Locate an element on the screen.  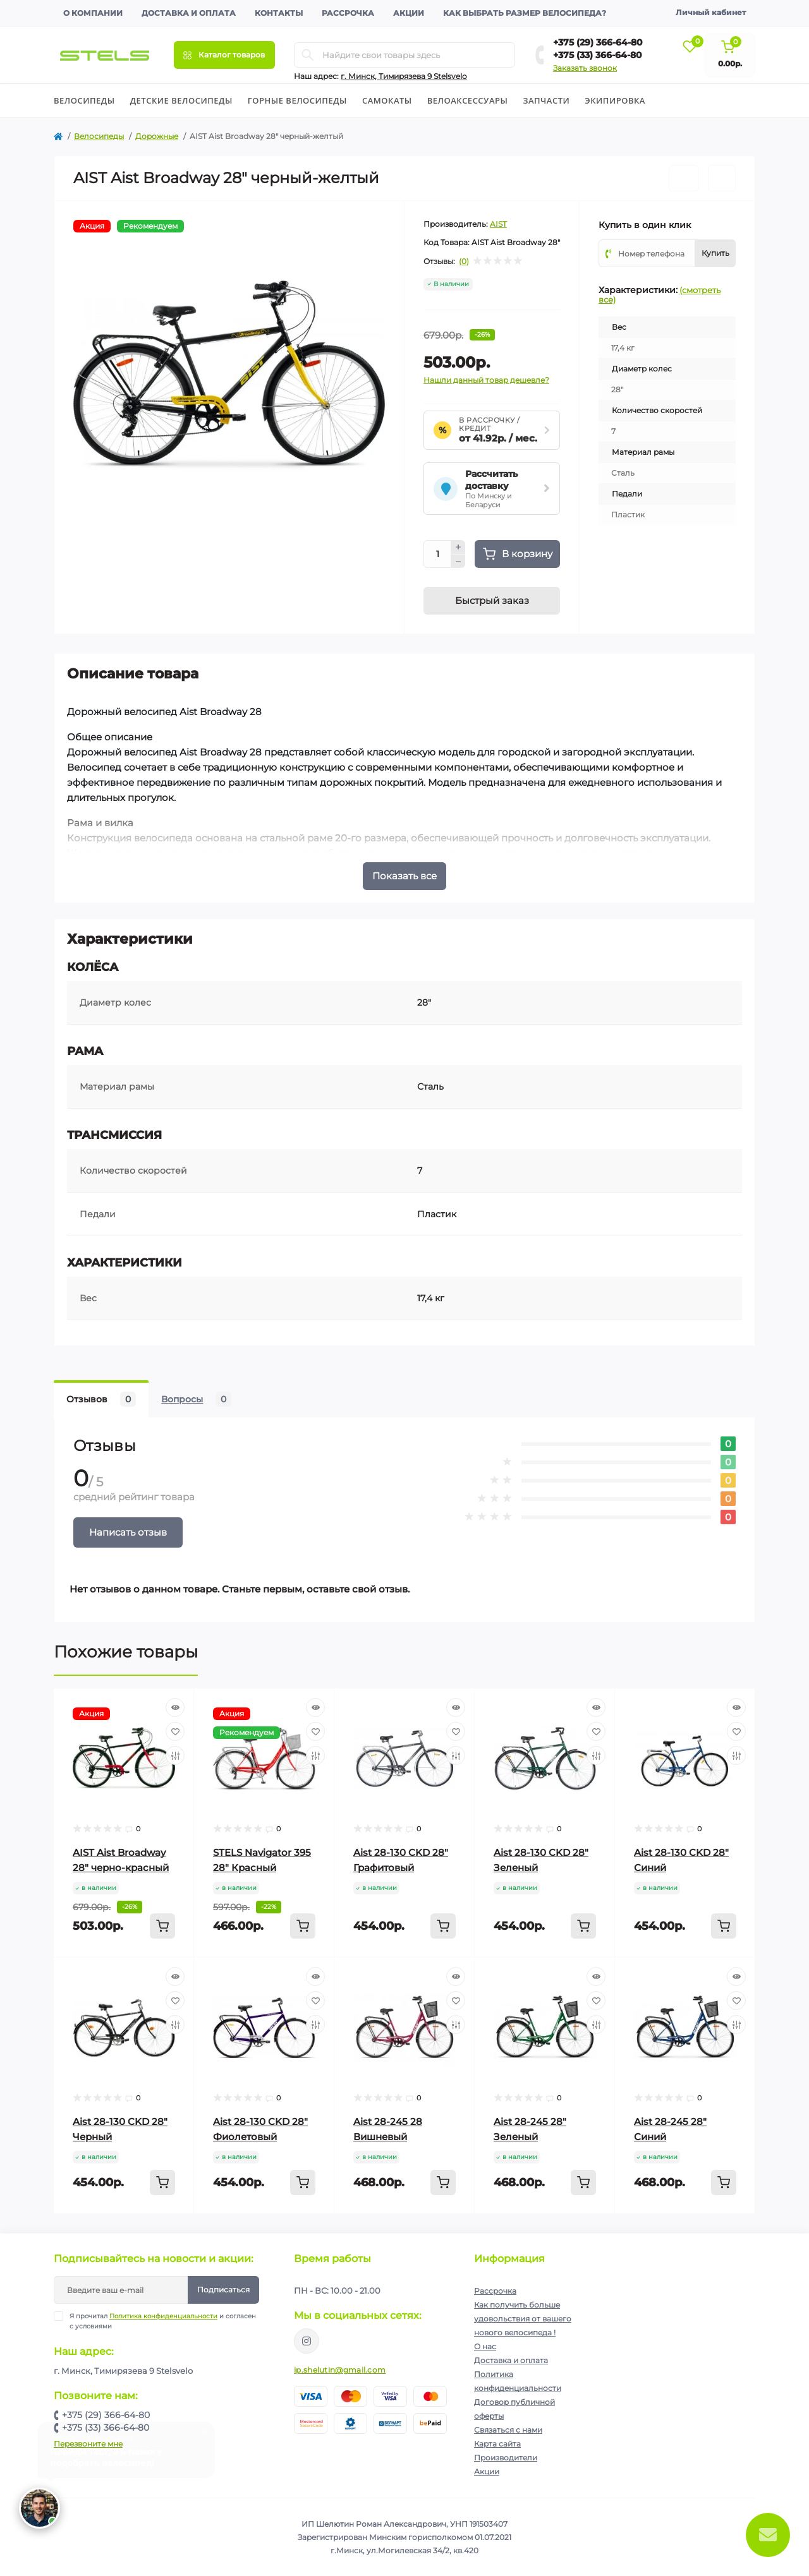
Экипировка is located at coordinates (615, 100).